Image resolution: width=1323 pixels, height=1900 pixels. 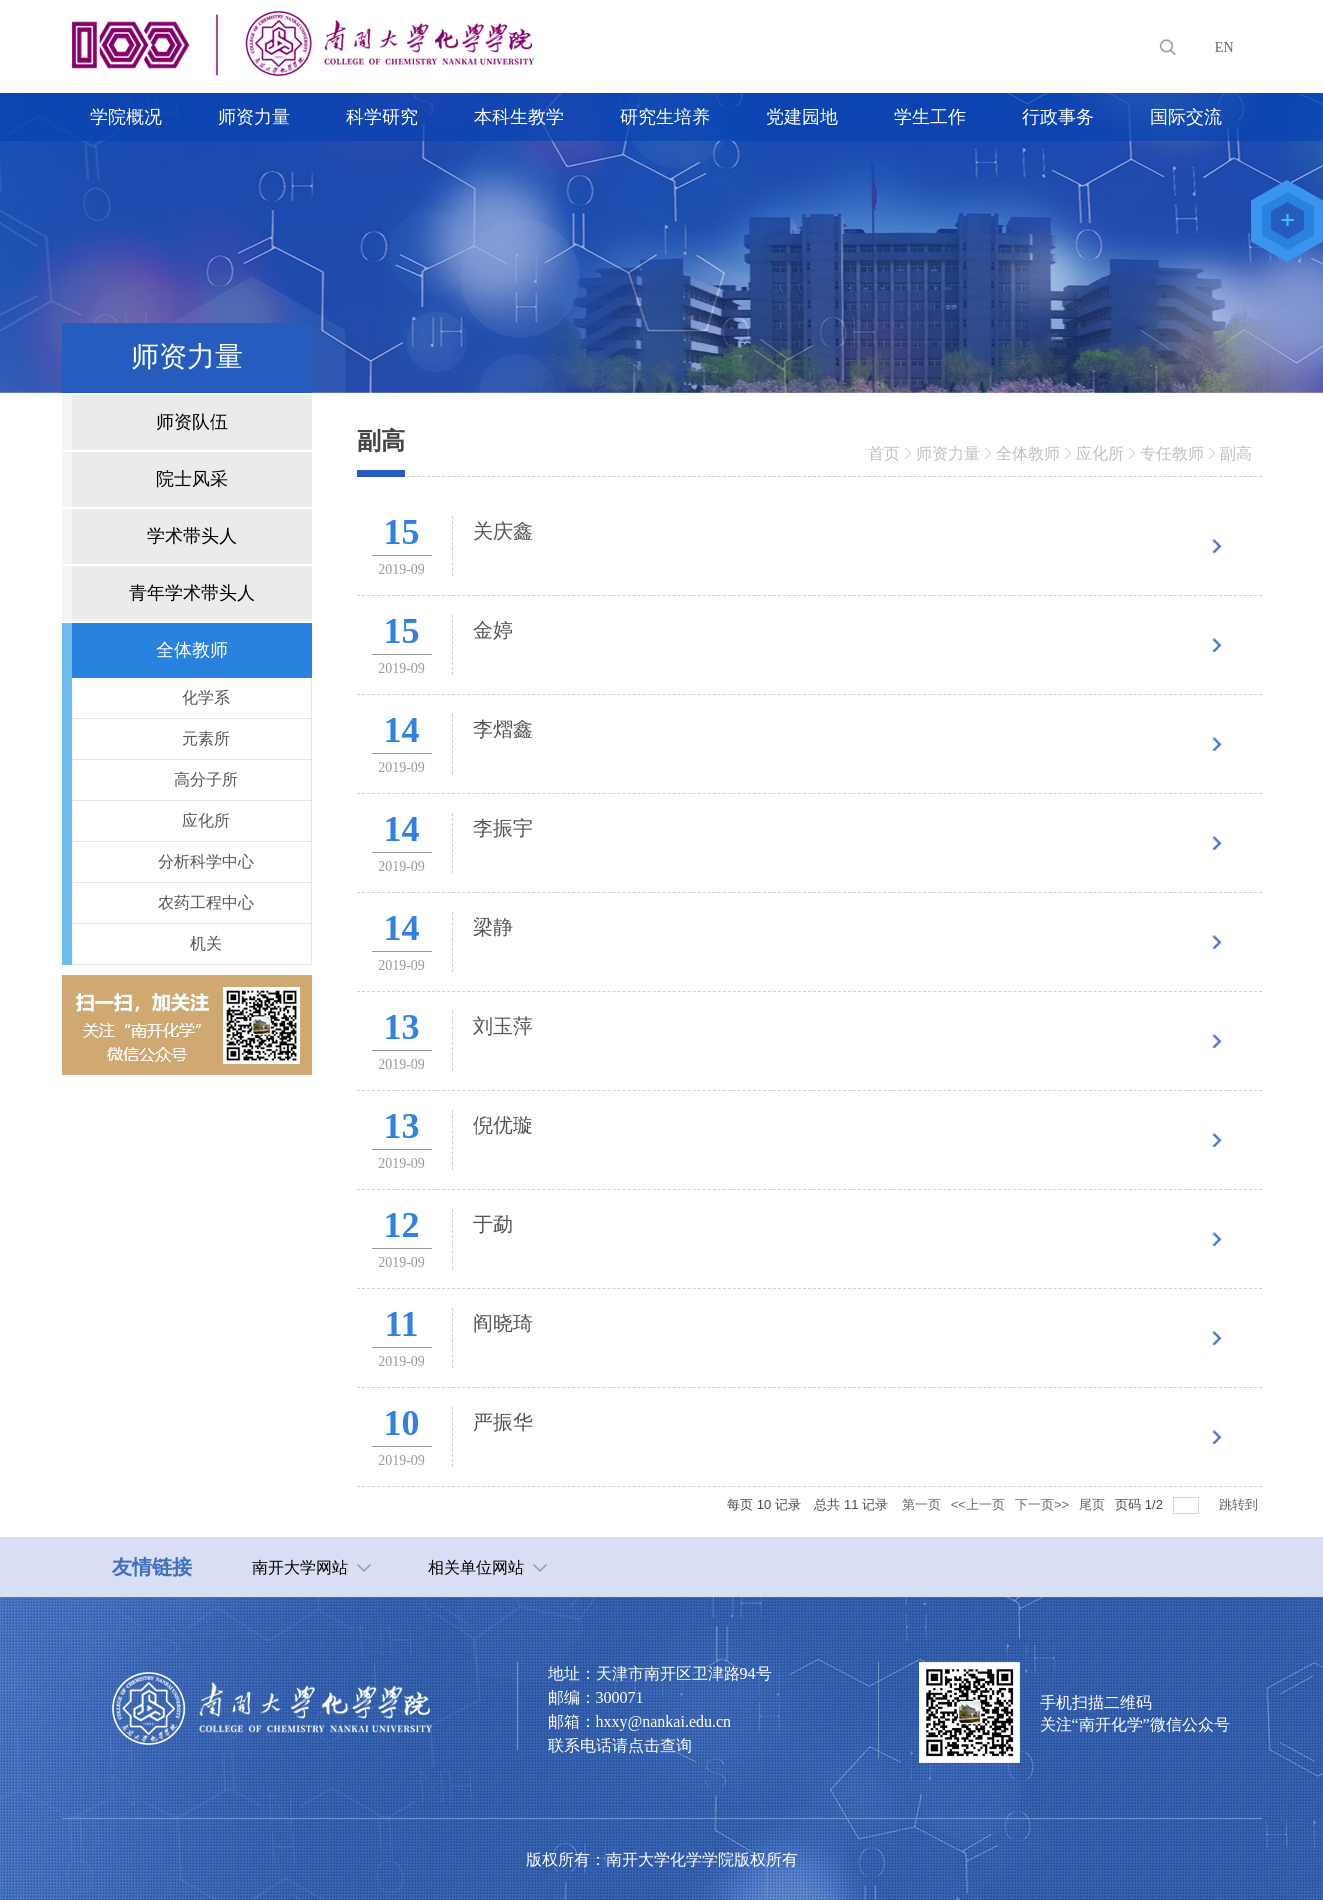 What do you see at coordinates (503, 1323) in the screenshot?
I see `阎晓琦` at bounding box center [503, 1323].